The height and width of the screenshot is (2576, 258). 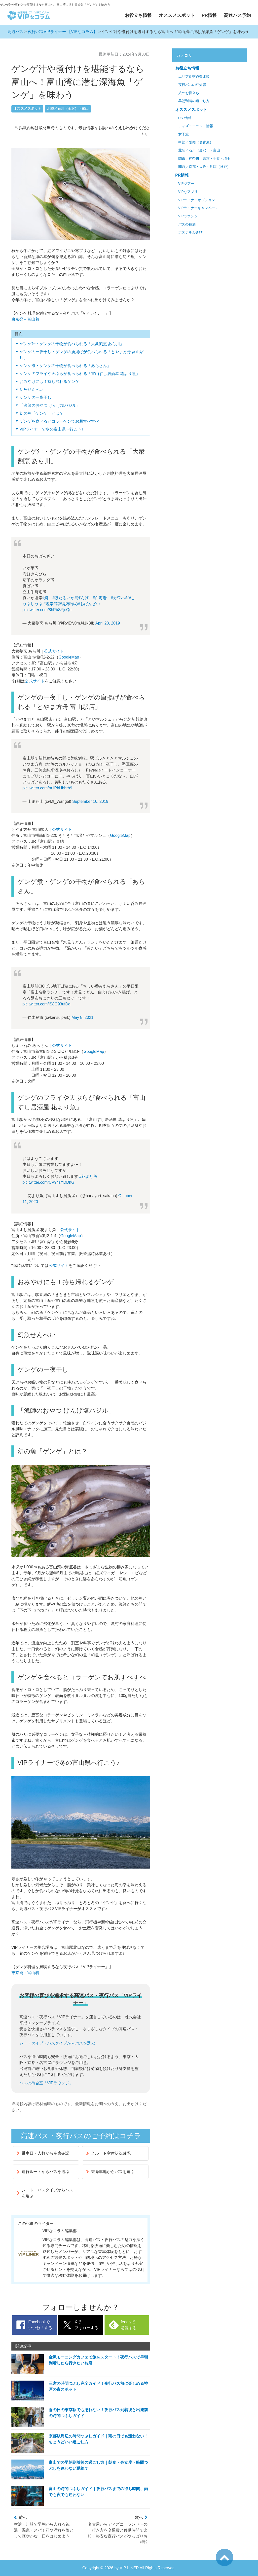 I want to click on USJ情報, so click(x=185, y=118).